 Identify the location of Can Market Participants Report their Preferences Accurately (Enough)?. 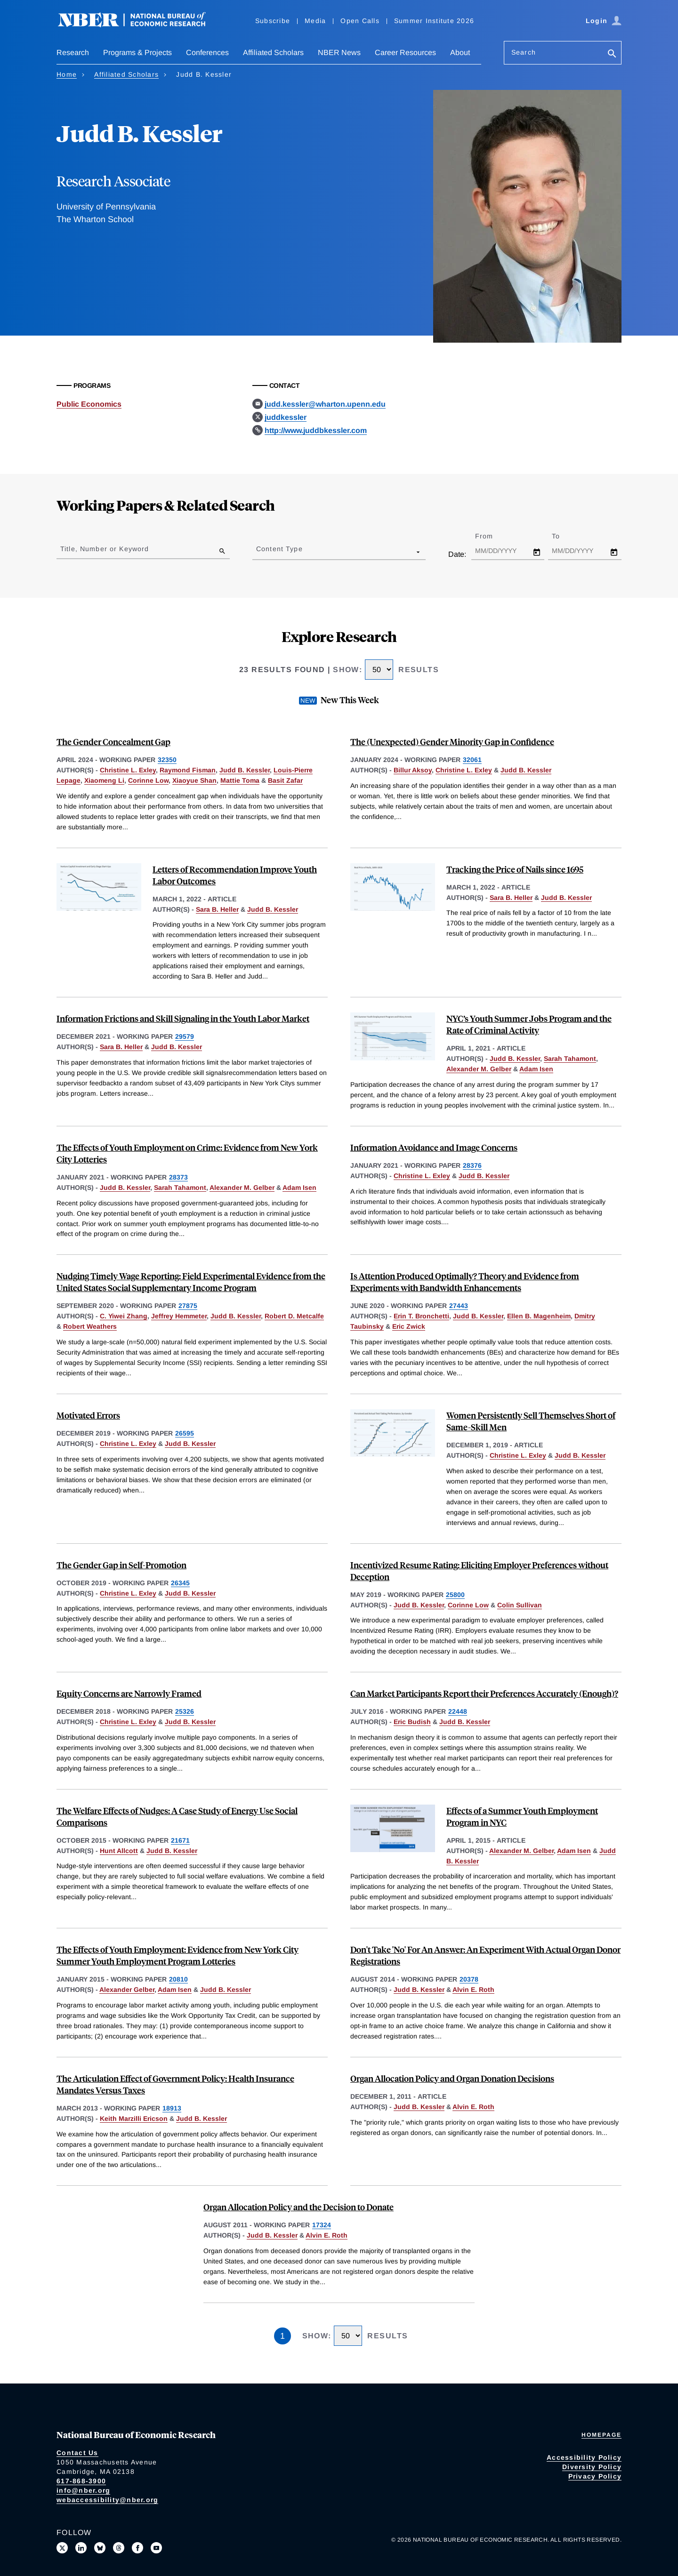
(484, 1693).